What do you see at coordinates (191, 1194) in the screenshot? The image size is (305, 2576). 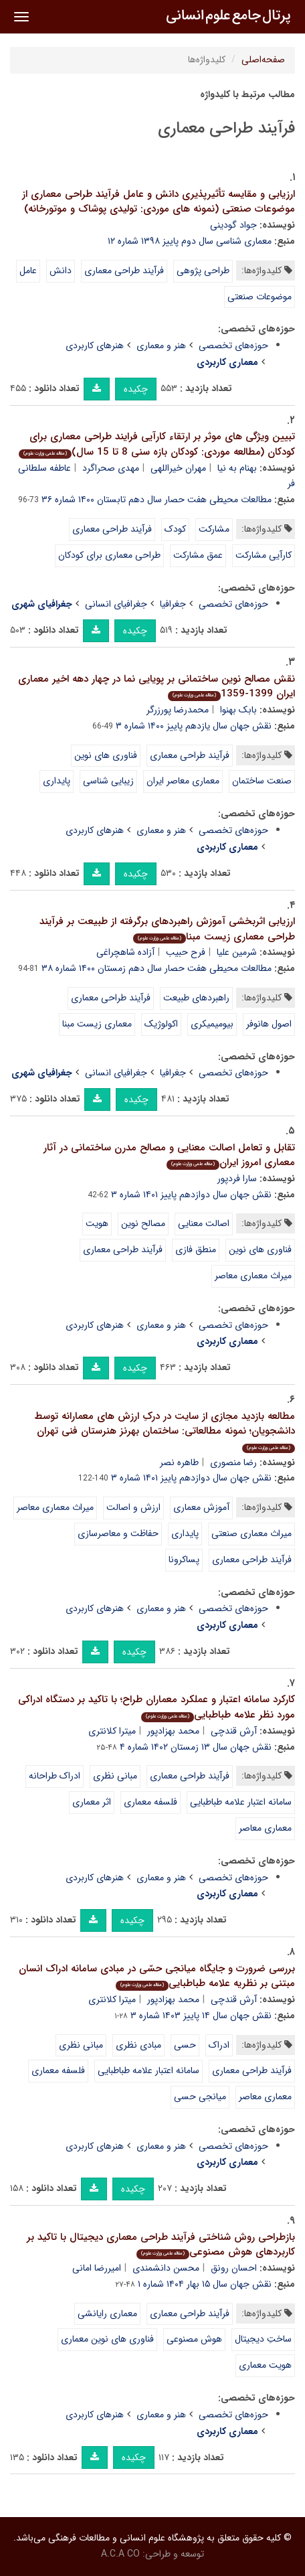 I see `نقش جهان سال دوازدهم پاییز ۱۴۰۱ شماره ۳` at bounding box center [191, 1194].